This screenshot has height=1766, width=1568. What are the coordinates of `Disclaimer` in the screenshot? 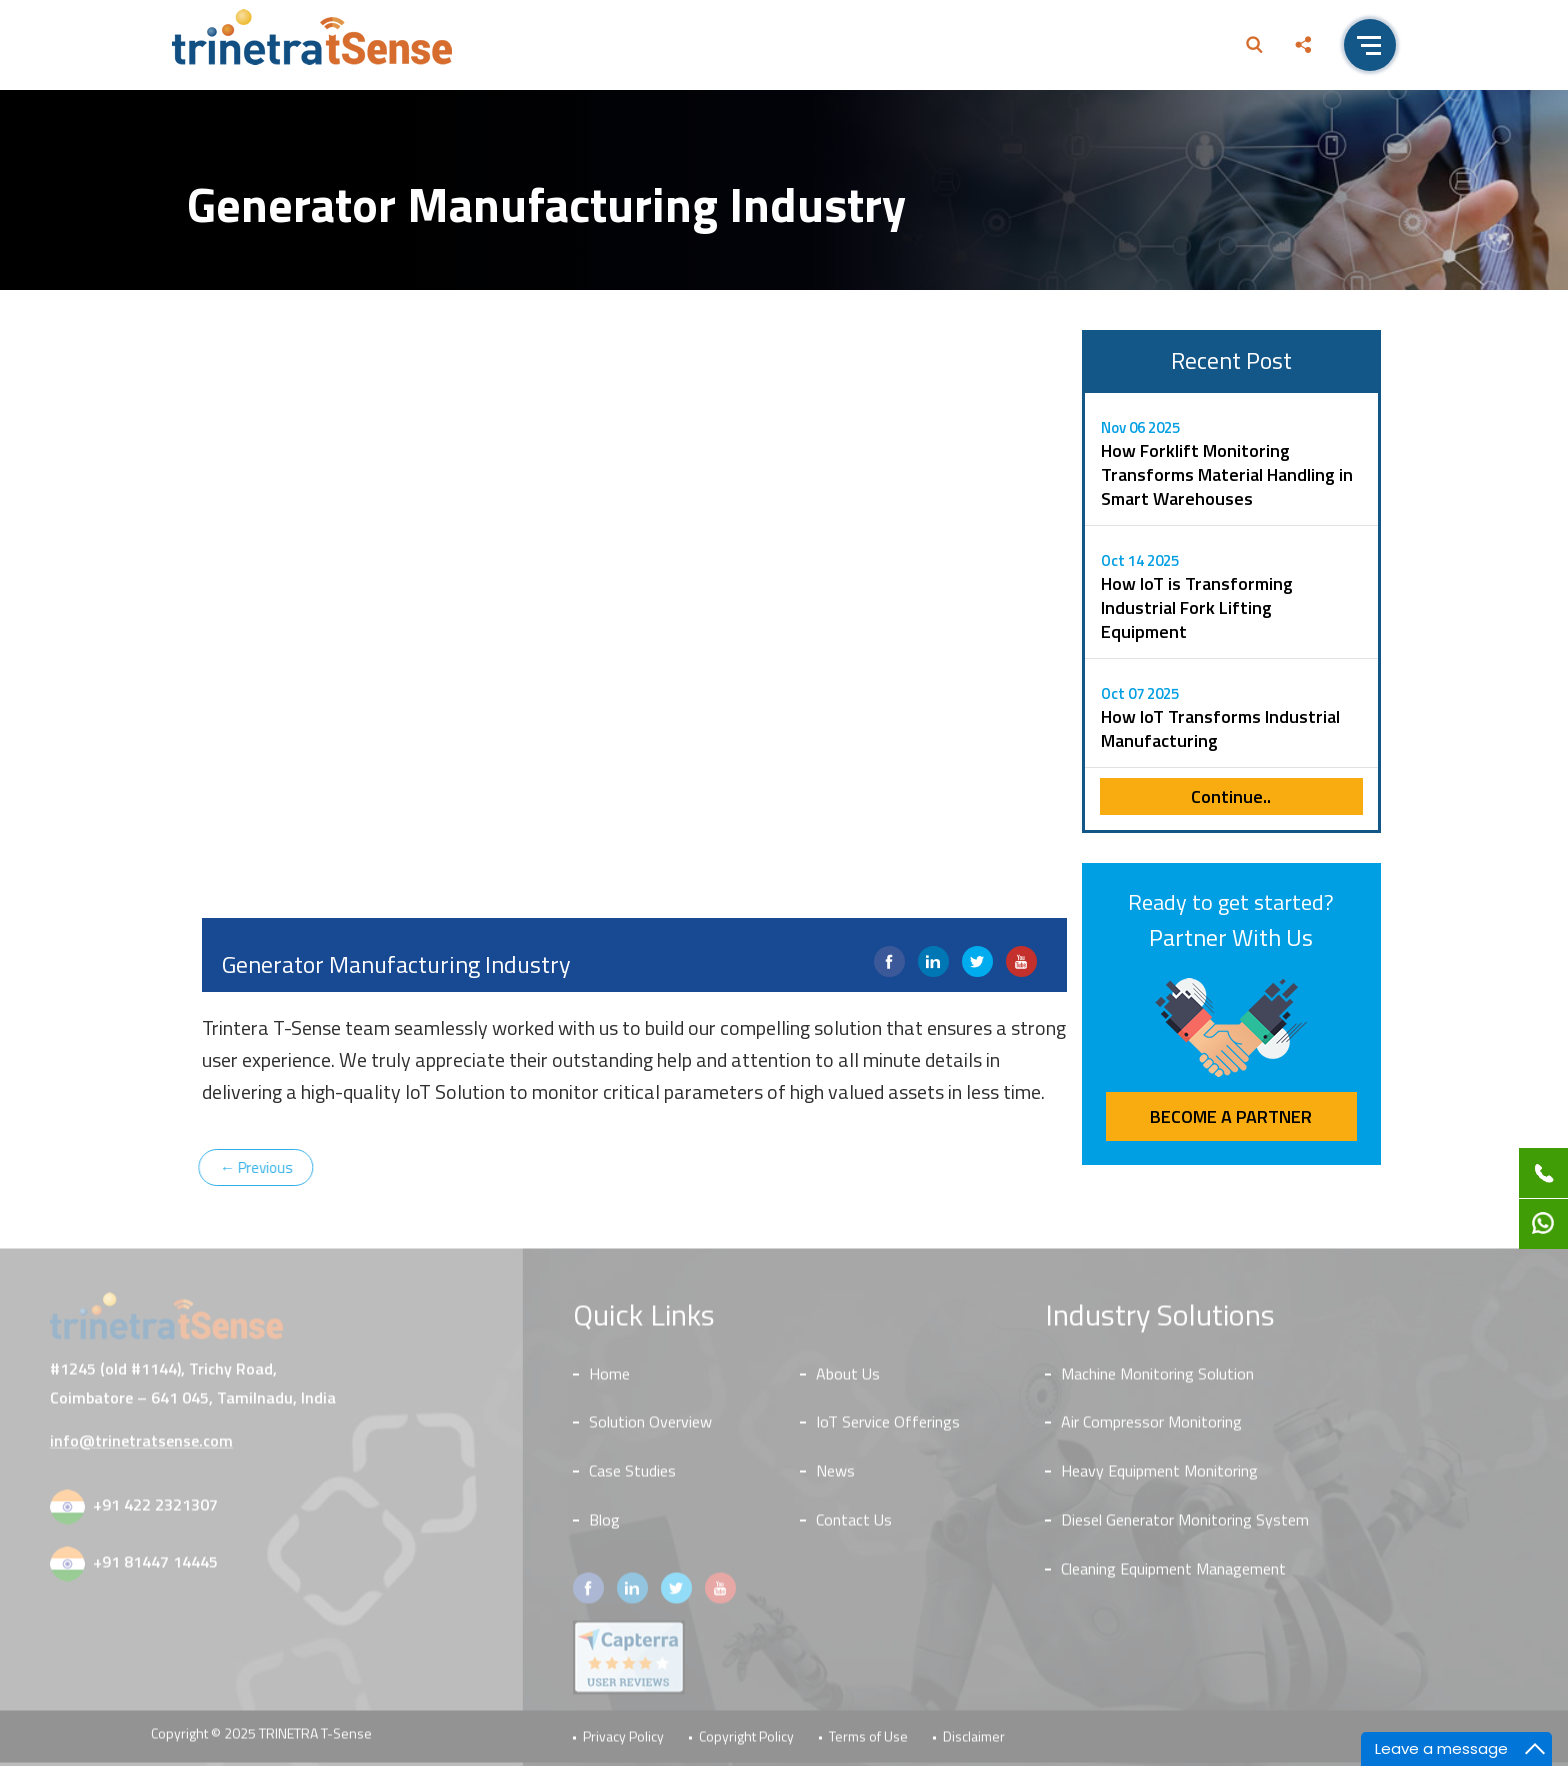 It's located at (974, 1741).